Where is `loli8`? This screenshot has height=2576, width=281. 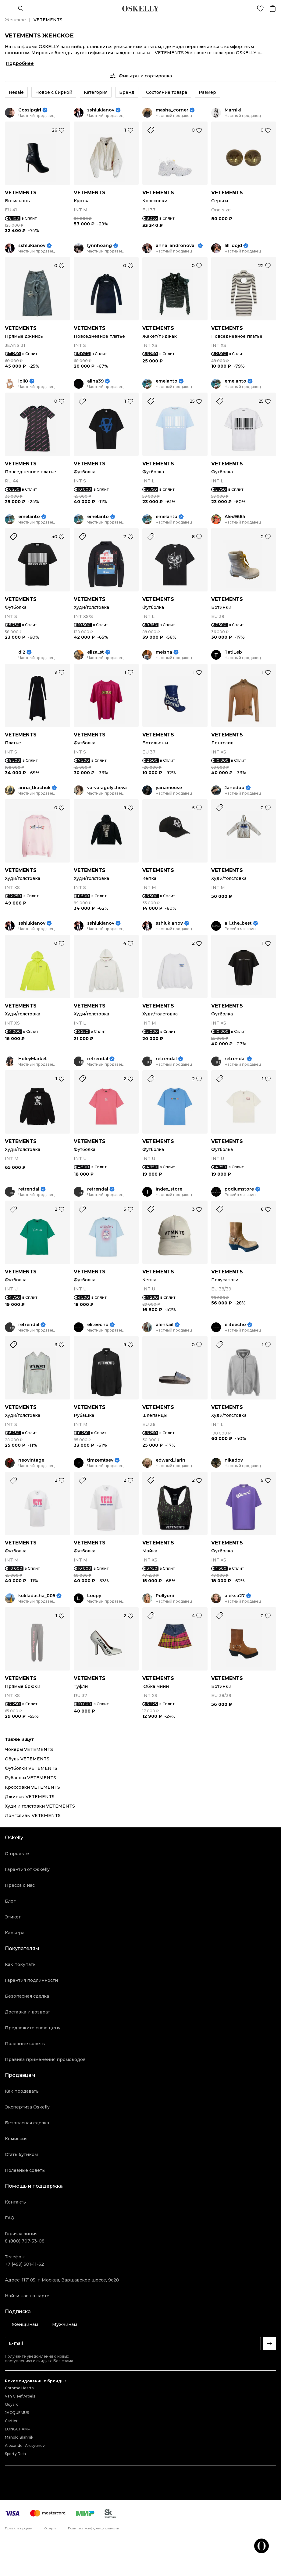 loli8 is located at coordinates (23, 381).